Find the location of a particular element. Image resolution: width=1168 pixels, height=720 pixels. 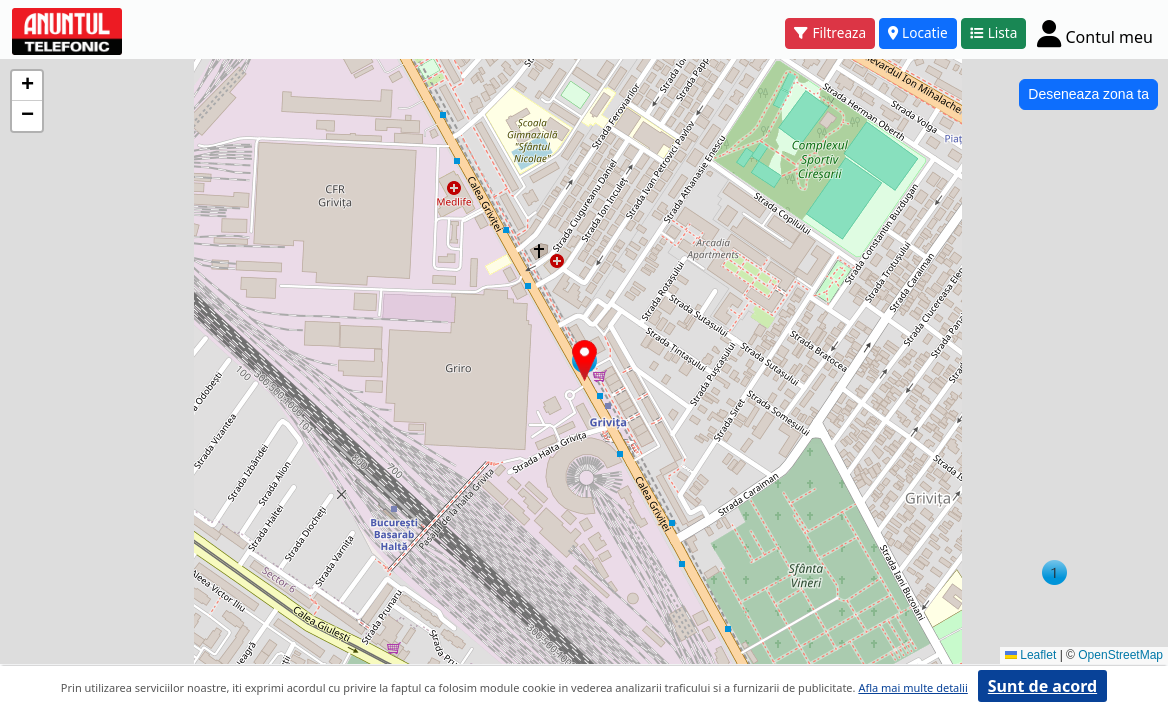

Lista is located at coordinates (994, 32).